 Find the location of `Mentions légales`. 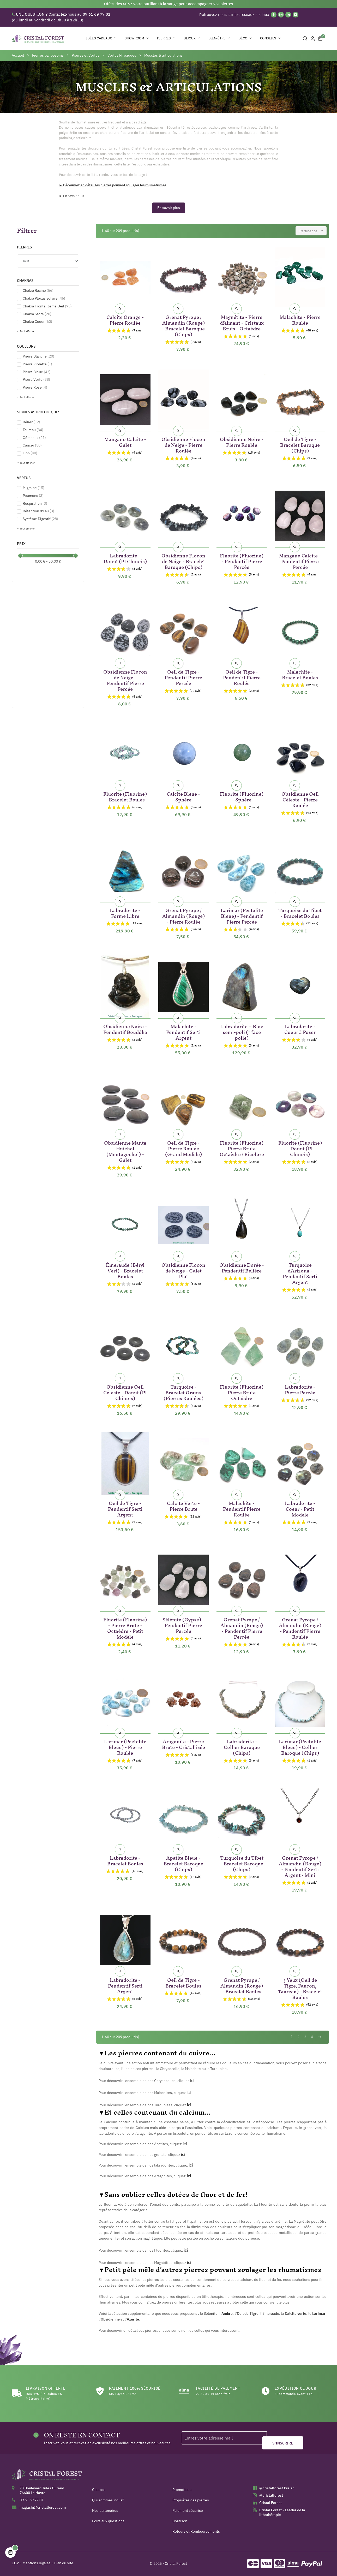

Mentions légales is located at coordinates (37, 2563).